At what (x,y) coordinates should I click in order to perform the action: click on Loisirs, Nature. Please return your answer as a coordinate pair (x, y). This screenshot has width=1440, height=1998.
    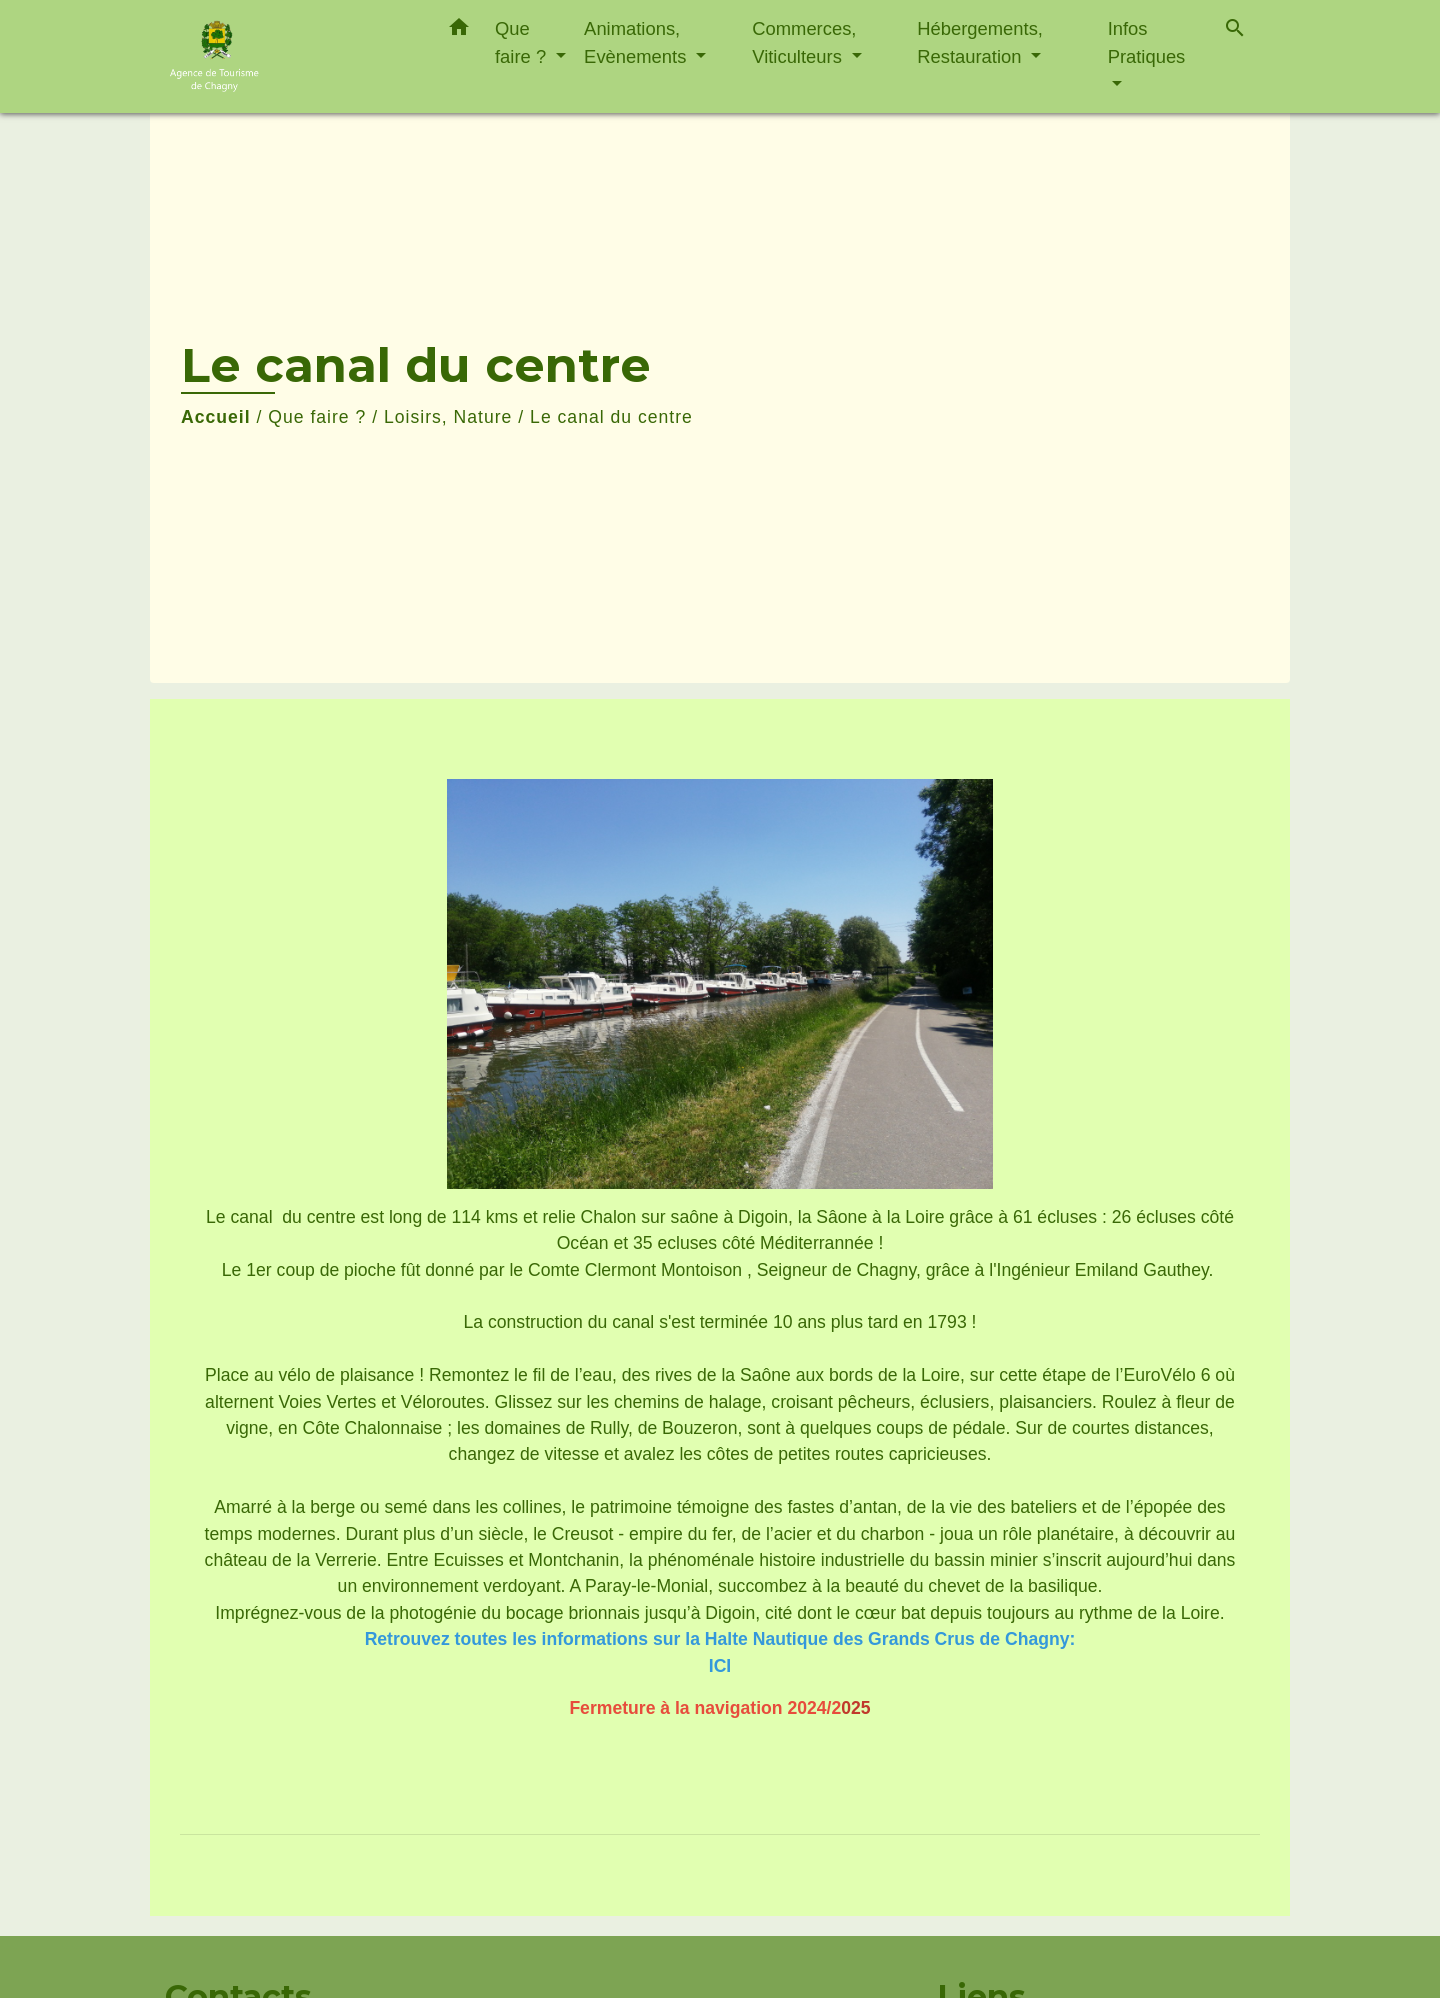
    Looking at the image, I should click on (448, 417).